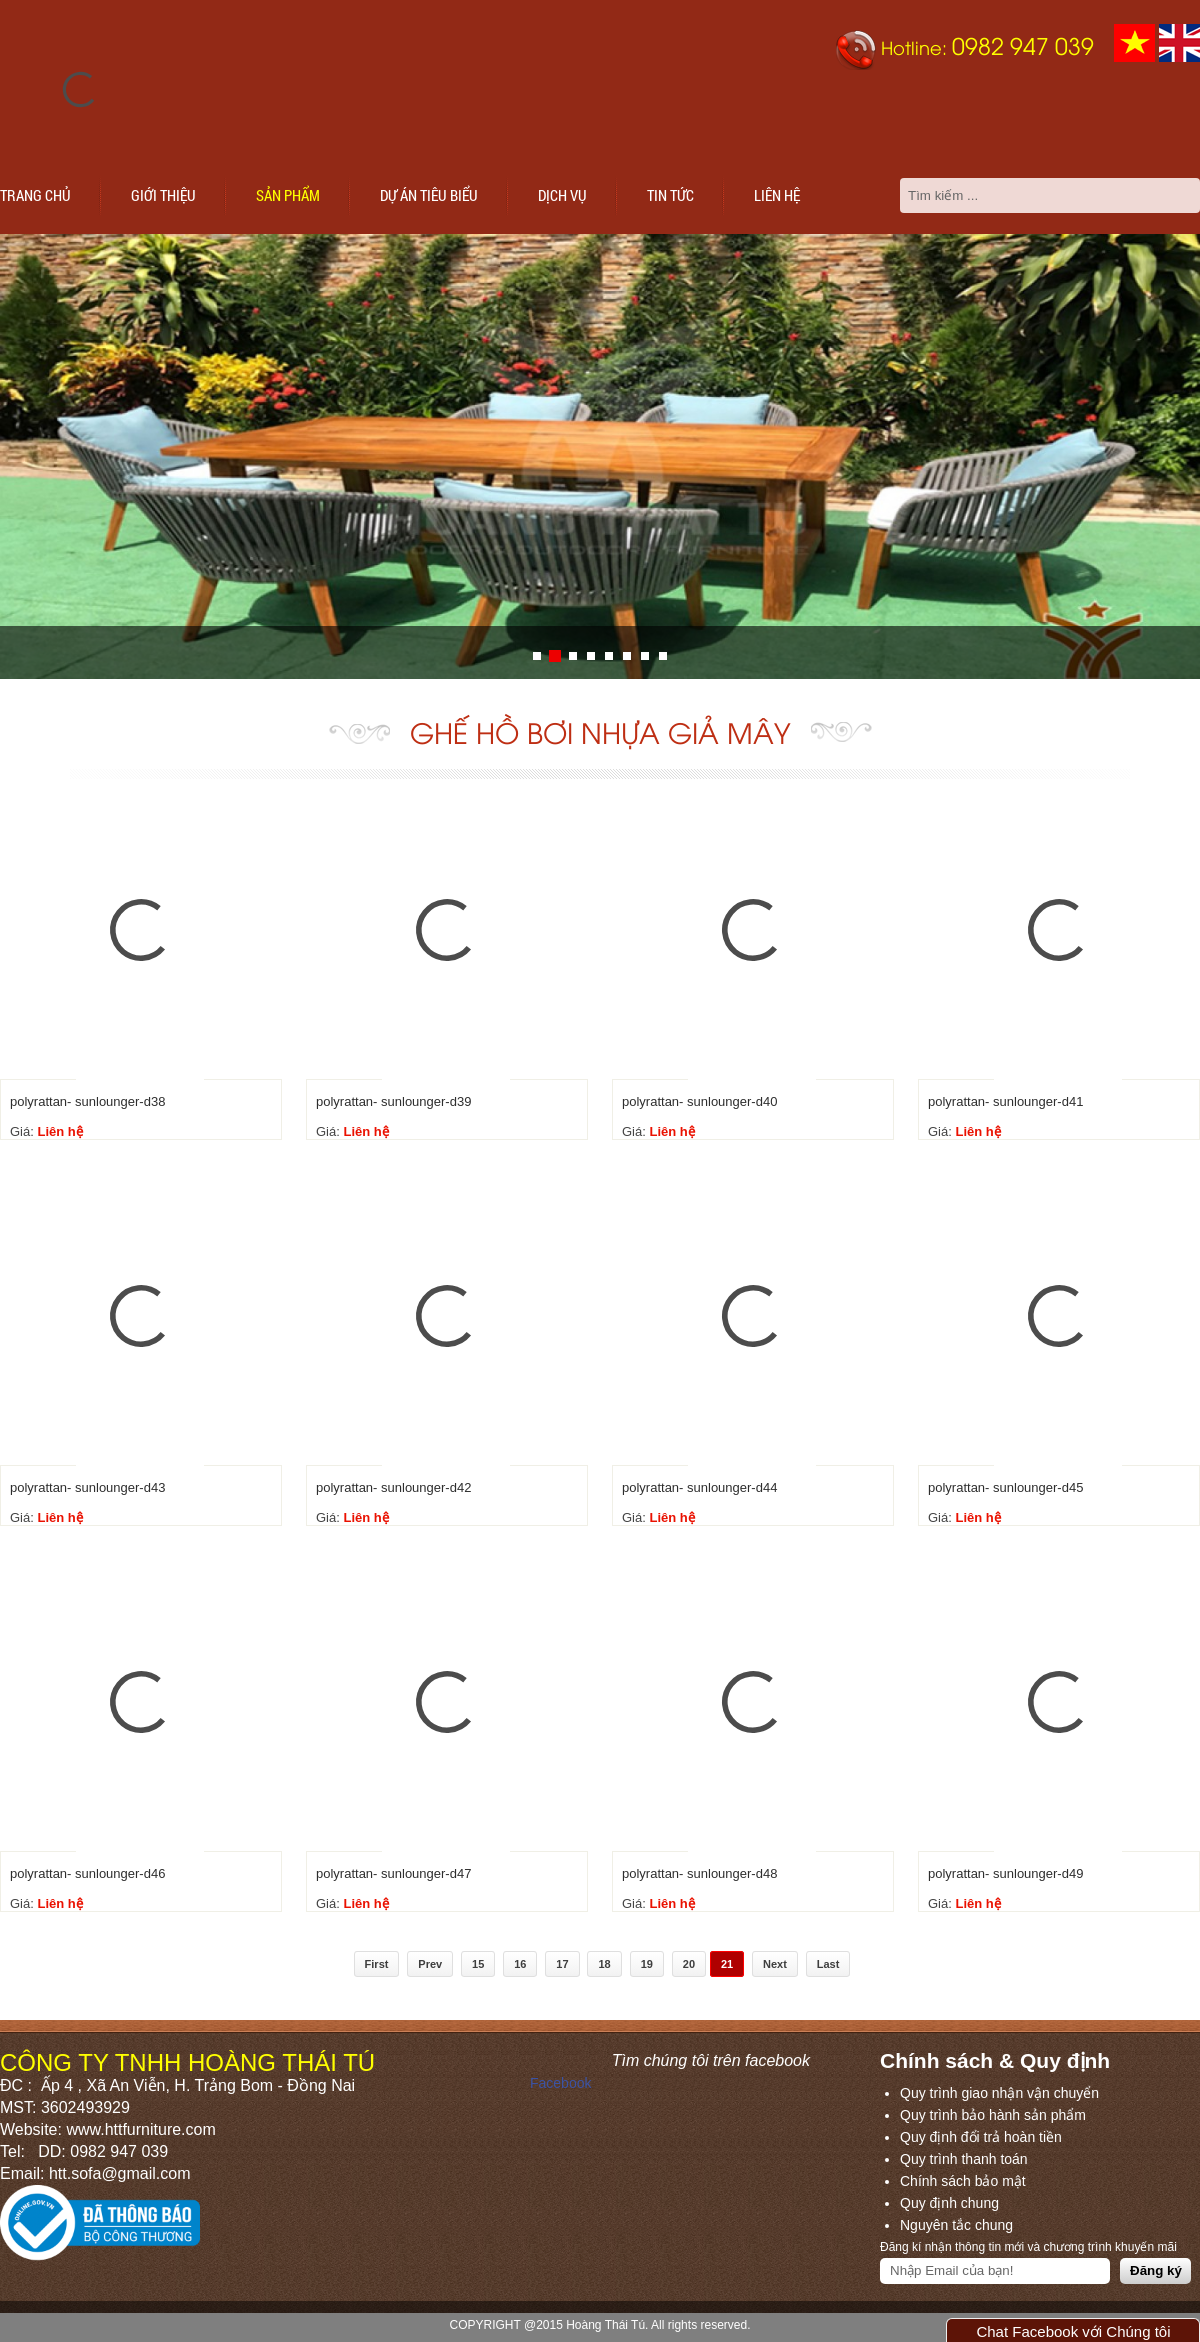 The image size is (1200, 2342). I want to click on Dịch vụ, so click(562, 195).